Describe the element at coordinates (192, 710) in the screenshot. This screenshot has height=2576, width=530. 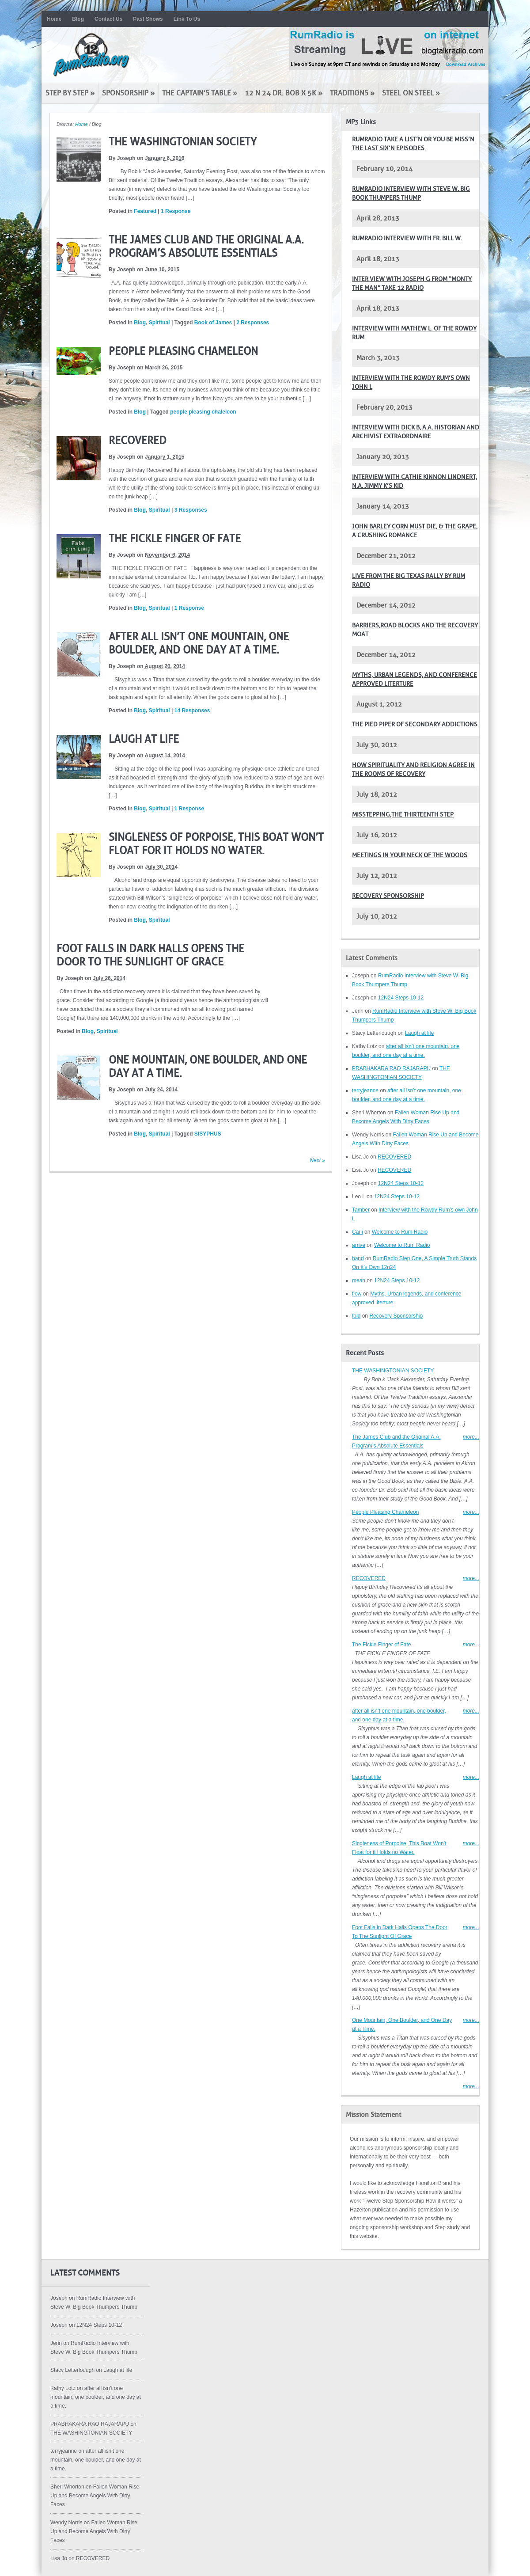
I see `14 Responses` at that location.